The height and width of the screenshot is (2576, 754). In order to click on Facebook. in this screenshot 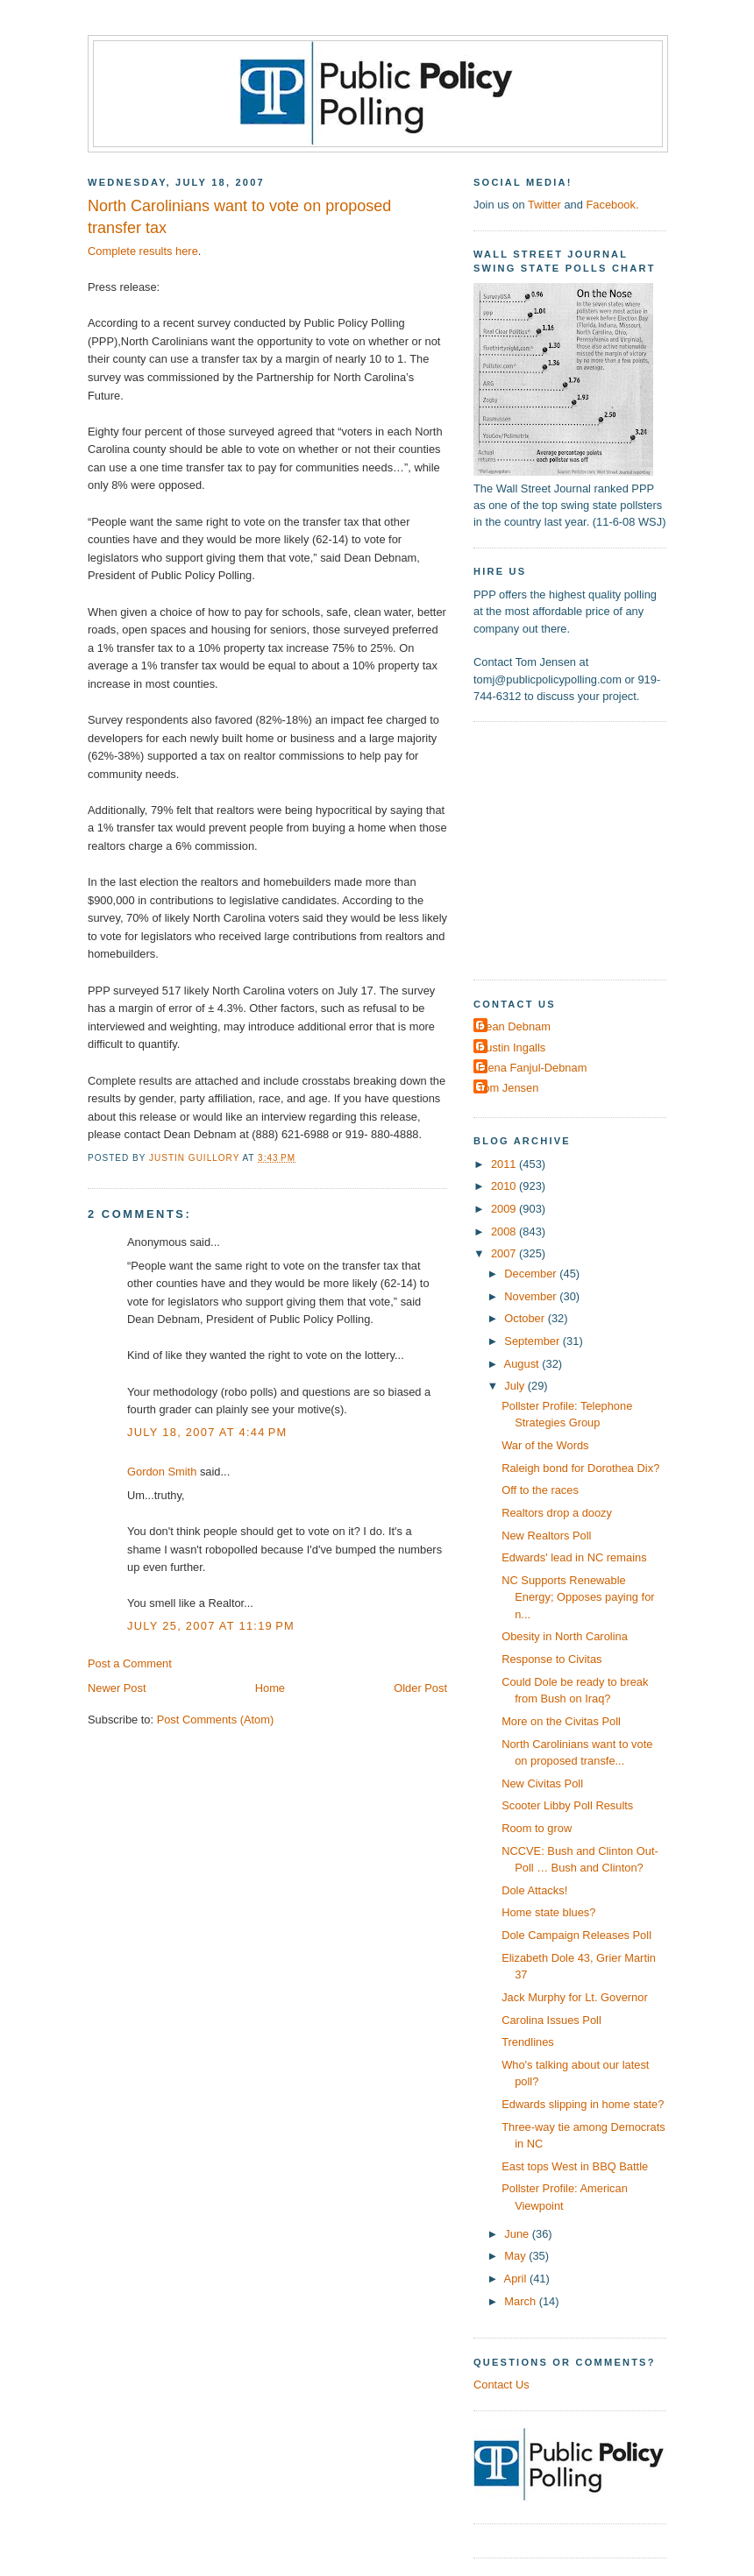, I will do `click(612, 204)`.